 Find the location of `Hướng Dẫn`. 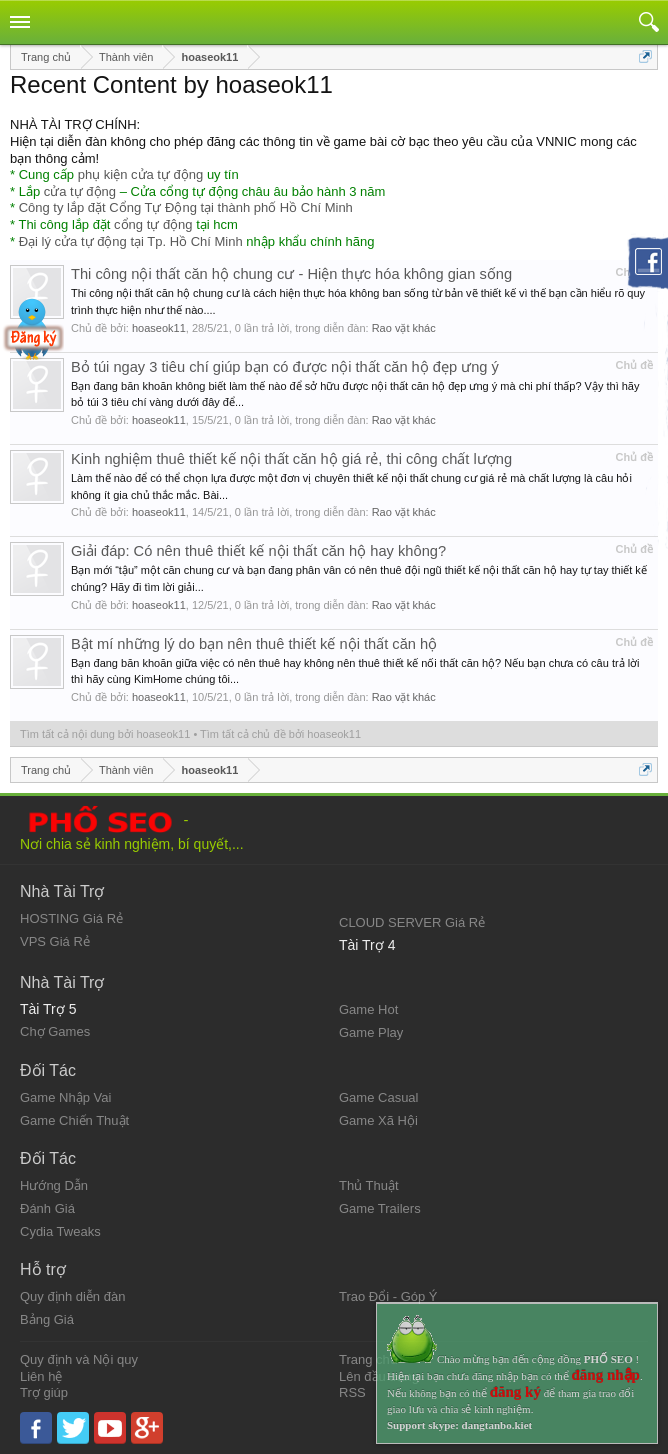

Hướng Dẫn is located at coordinates (54, 1185).